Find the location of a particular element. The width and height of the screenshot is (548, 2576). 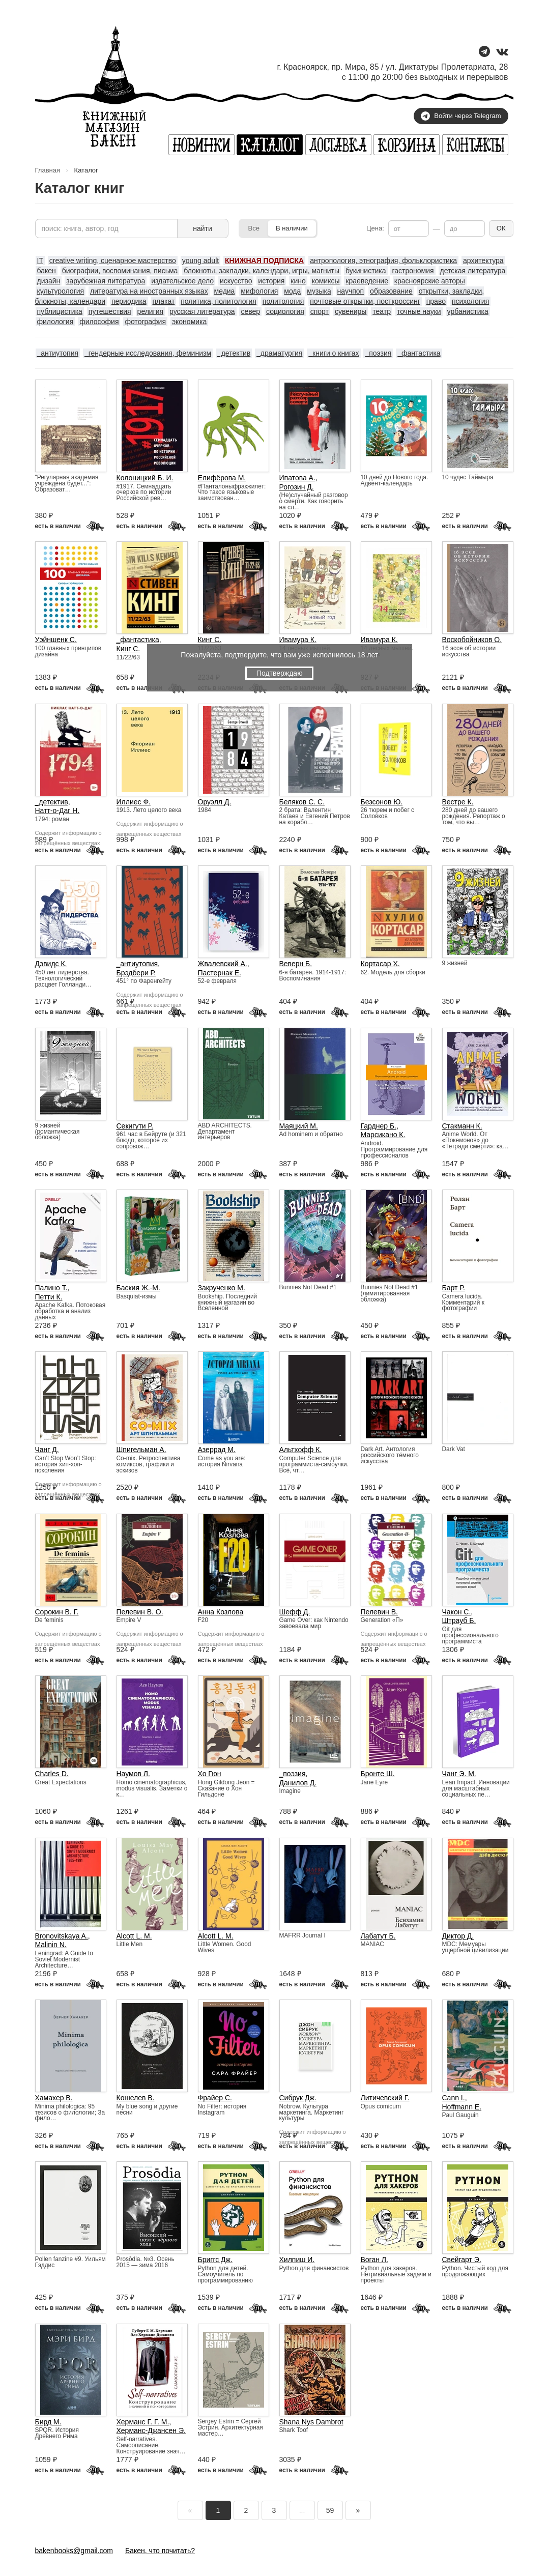

театр is located at coordinates (381, 311).